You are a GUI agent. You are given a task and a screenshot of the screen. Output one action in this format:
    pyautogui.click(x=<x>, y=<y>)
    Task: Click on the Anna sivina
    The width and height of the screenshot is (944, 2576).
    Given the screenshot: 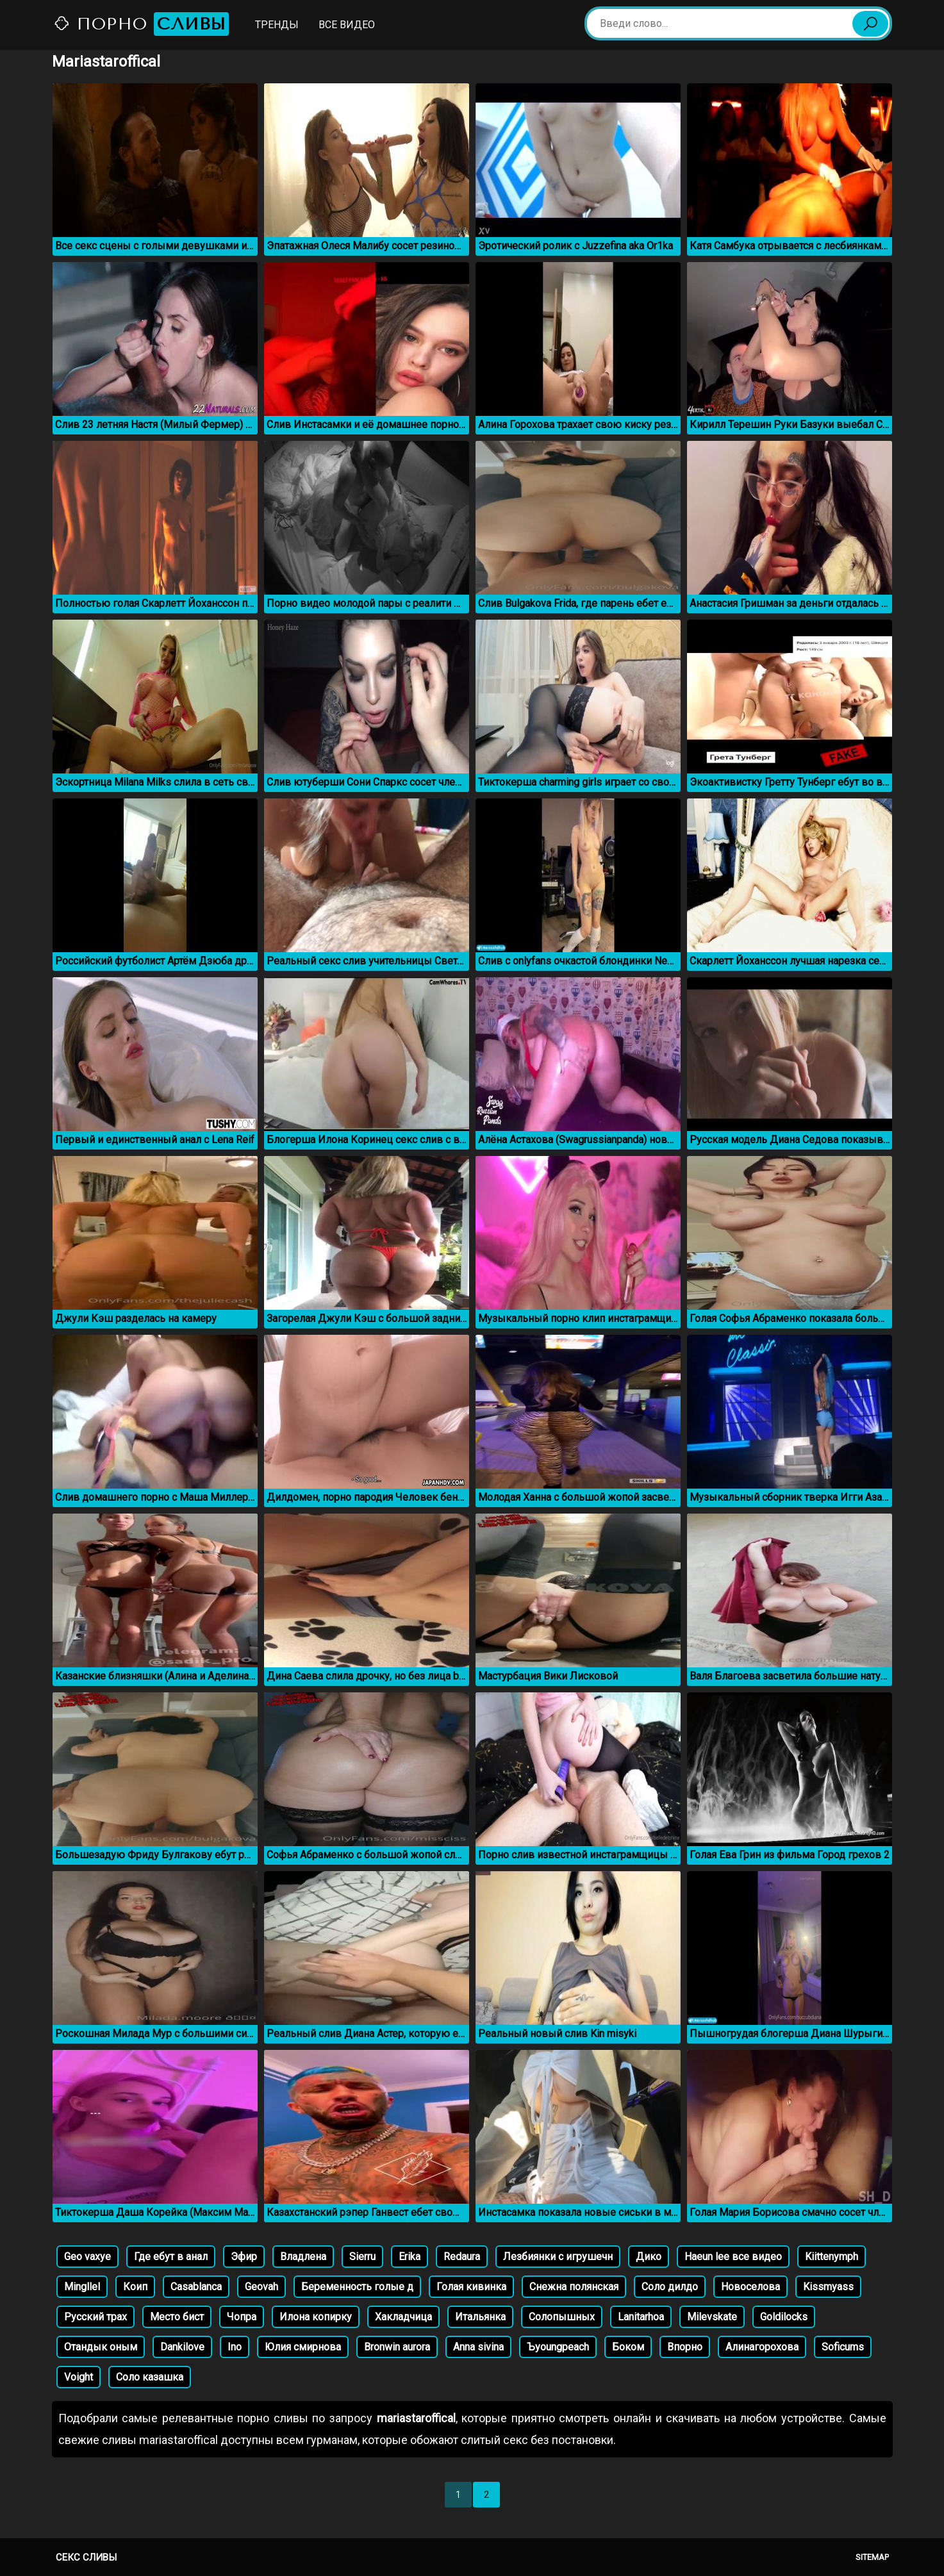 What is the action you would take?
    pyautogui.click(x=478, y=2347)
    